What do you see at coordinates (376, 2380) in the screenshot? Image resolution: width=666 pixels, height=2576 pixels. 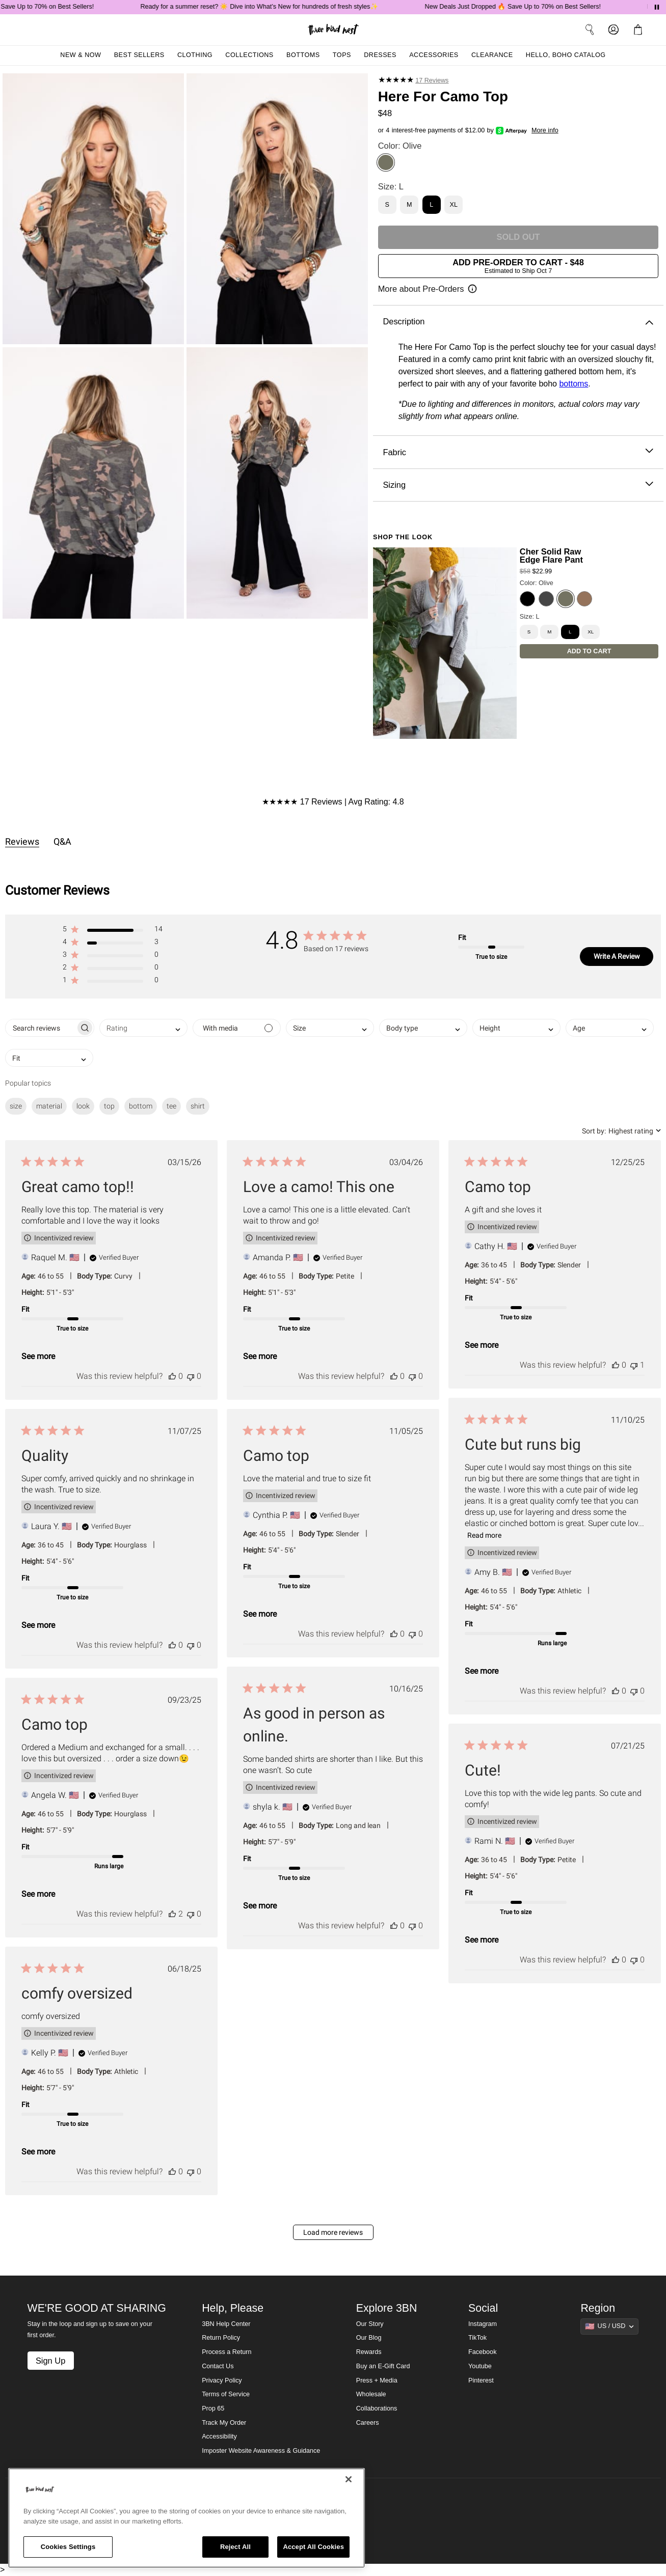 I see `Press + Media` at bounding box center [376, 2380].